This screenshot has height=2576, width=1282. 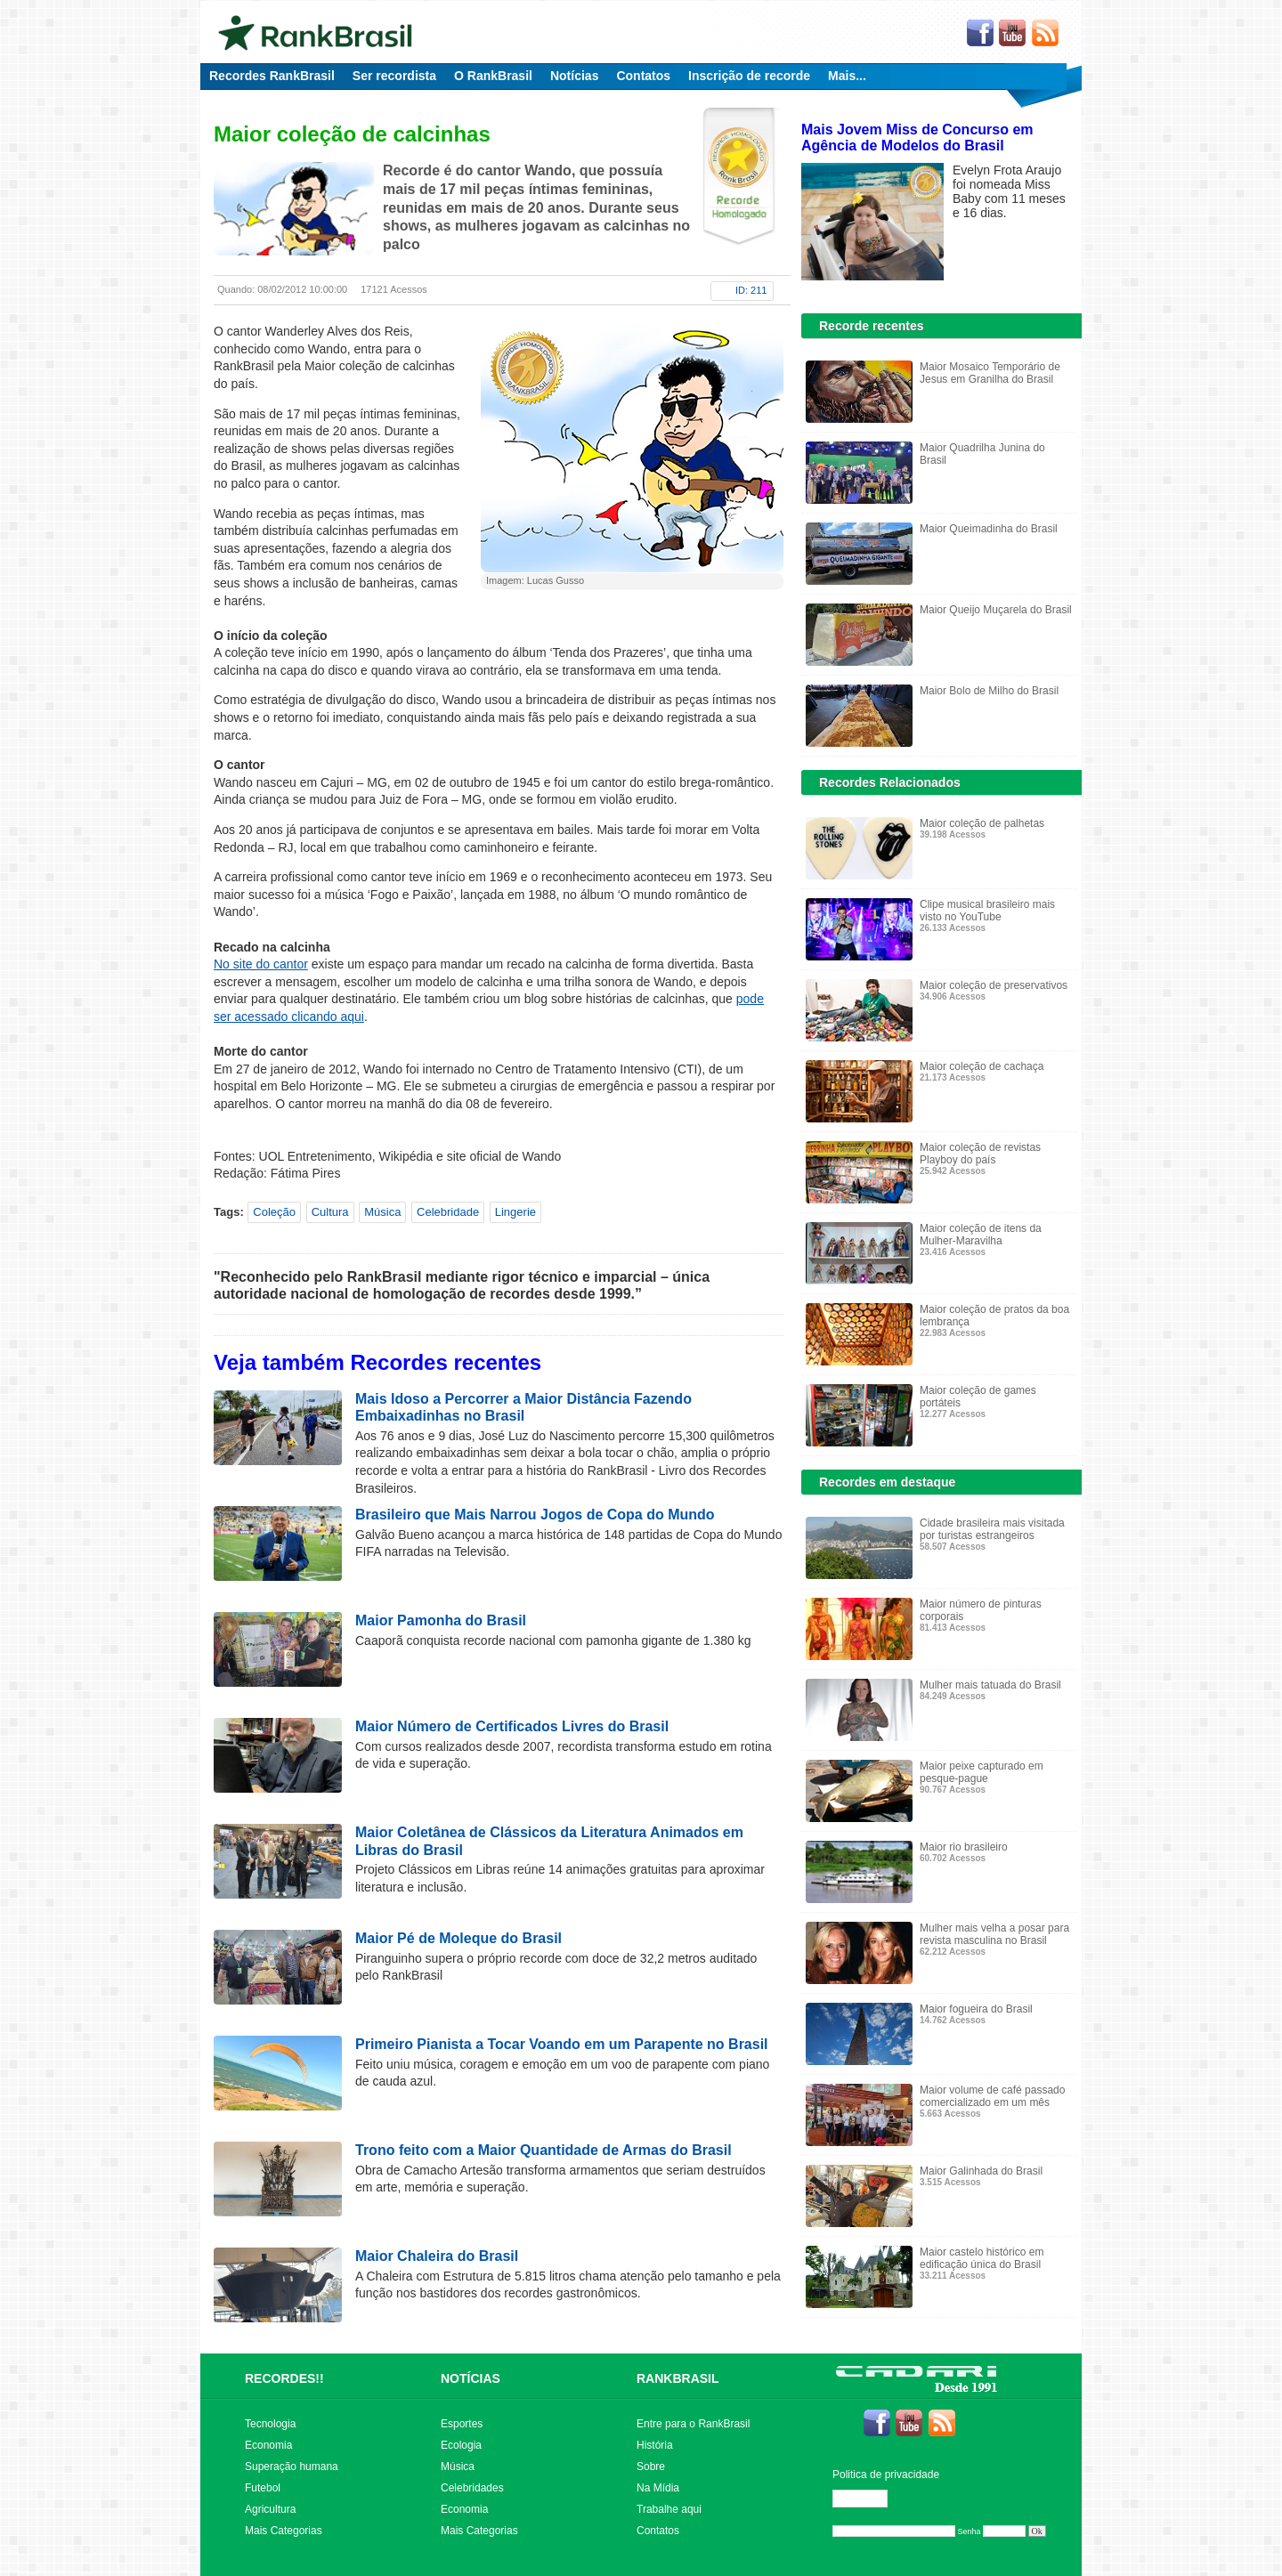 What do you see at coordinates (274, 1212) in the screenshot?
I see `Coleção` at bounding box center [274, 1212].